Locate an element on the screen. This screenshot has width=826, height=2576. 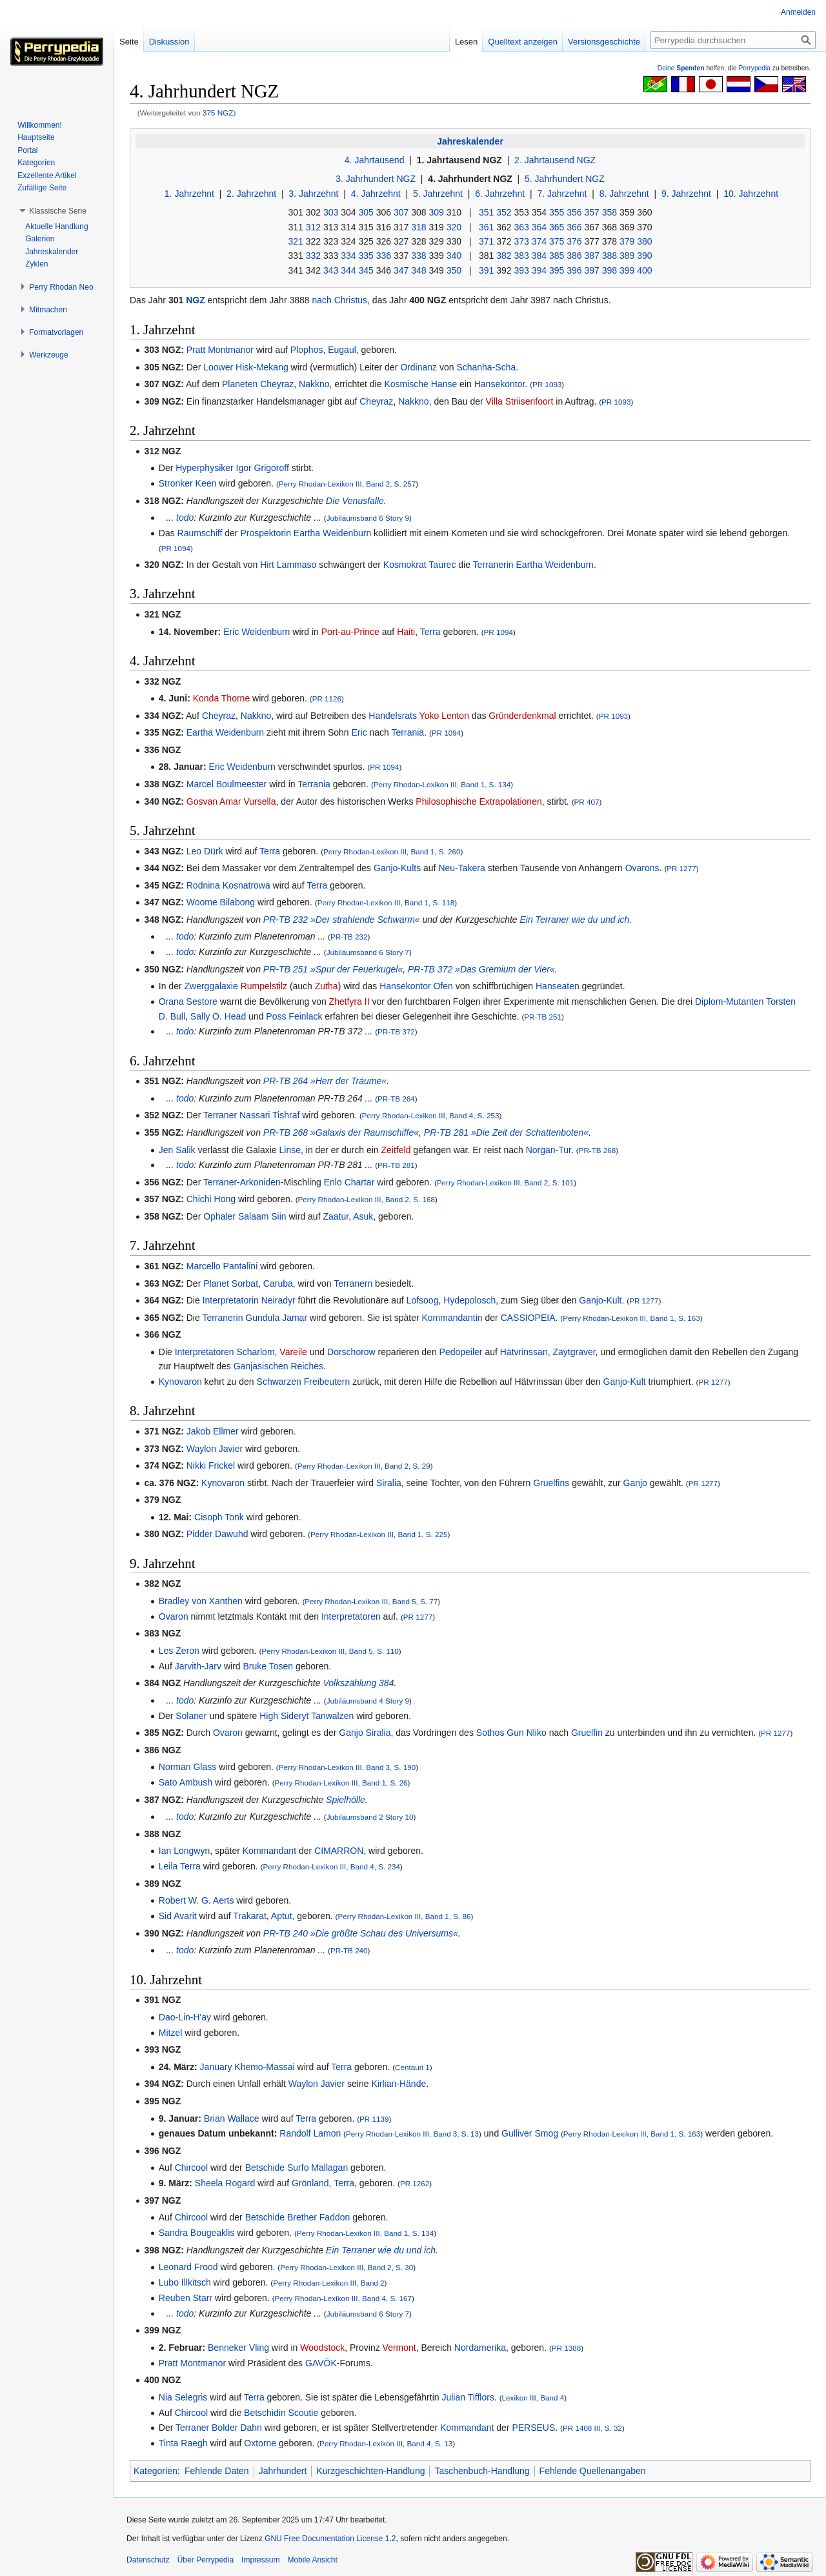
350 is located at coordinates (454, 270).